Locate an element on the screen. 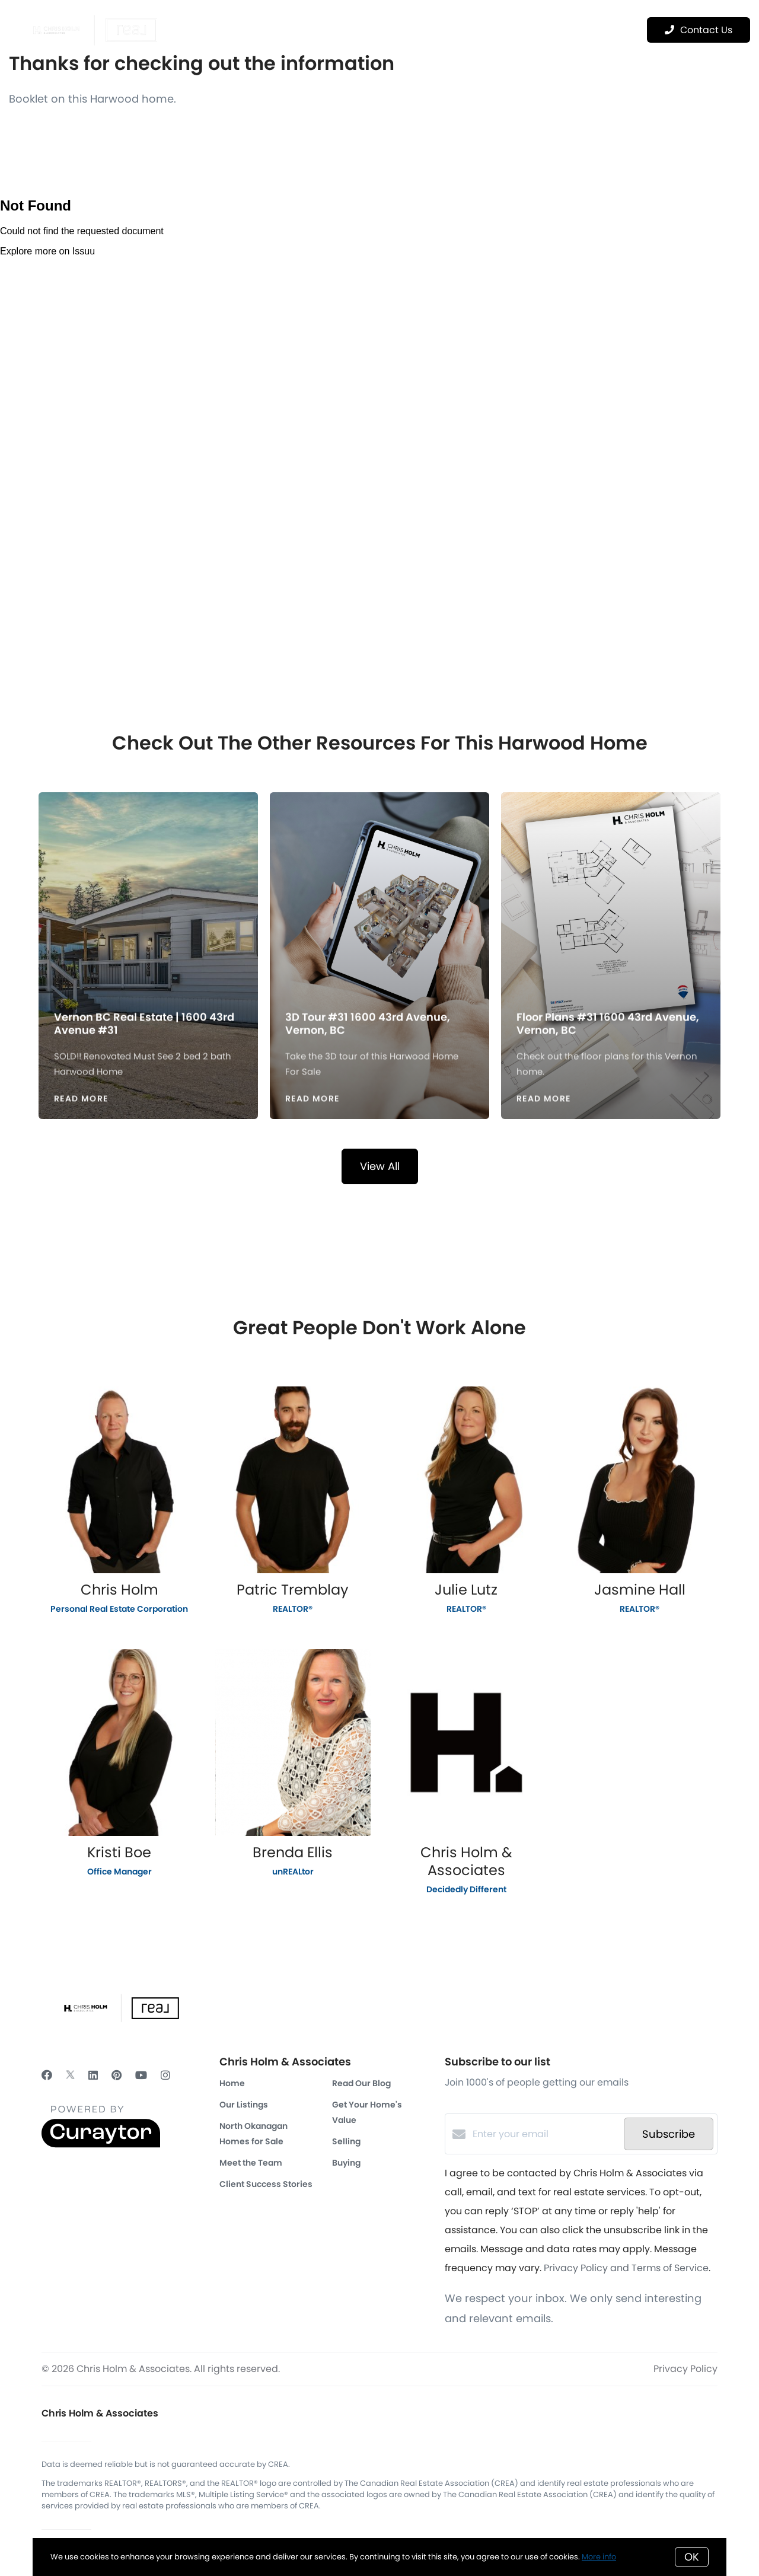 The height and width of the screenshot is (2576, 759). Meet the Team is located at coordinates (250, 2163).